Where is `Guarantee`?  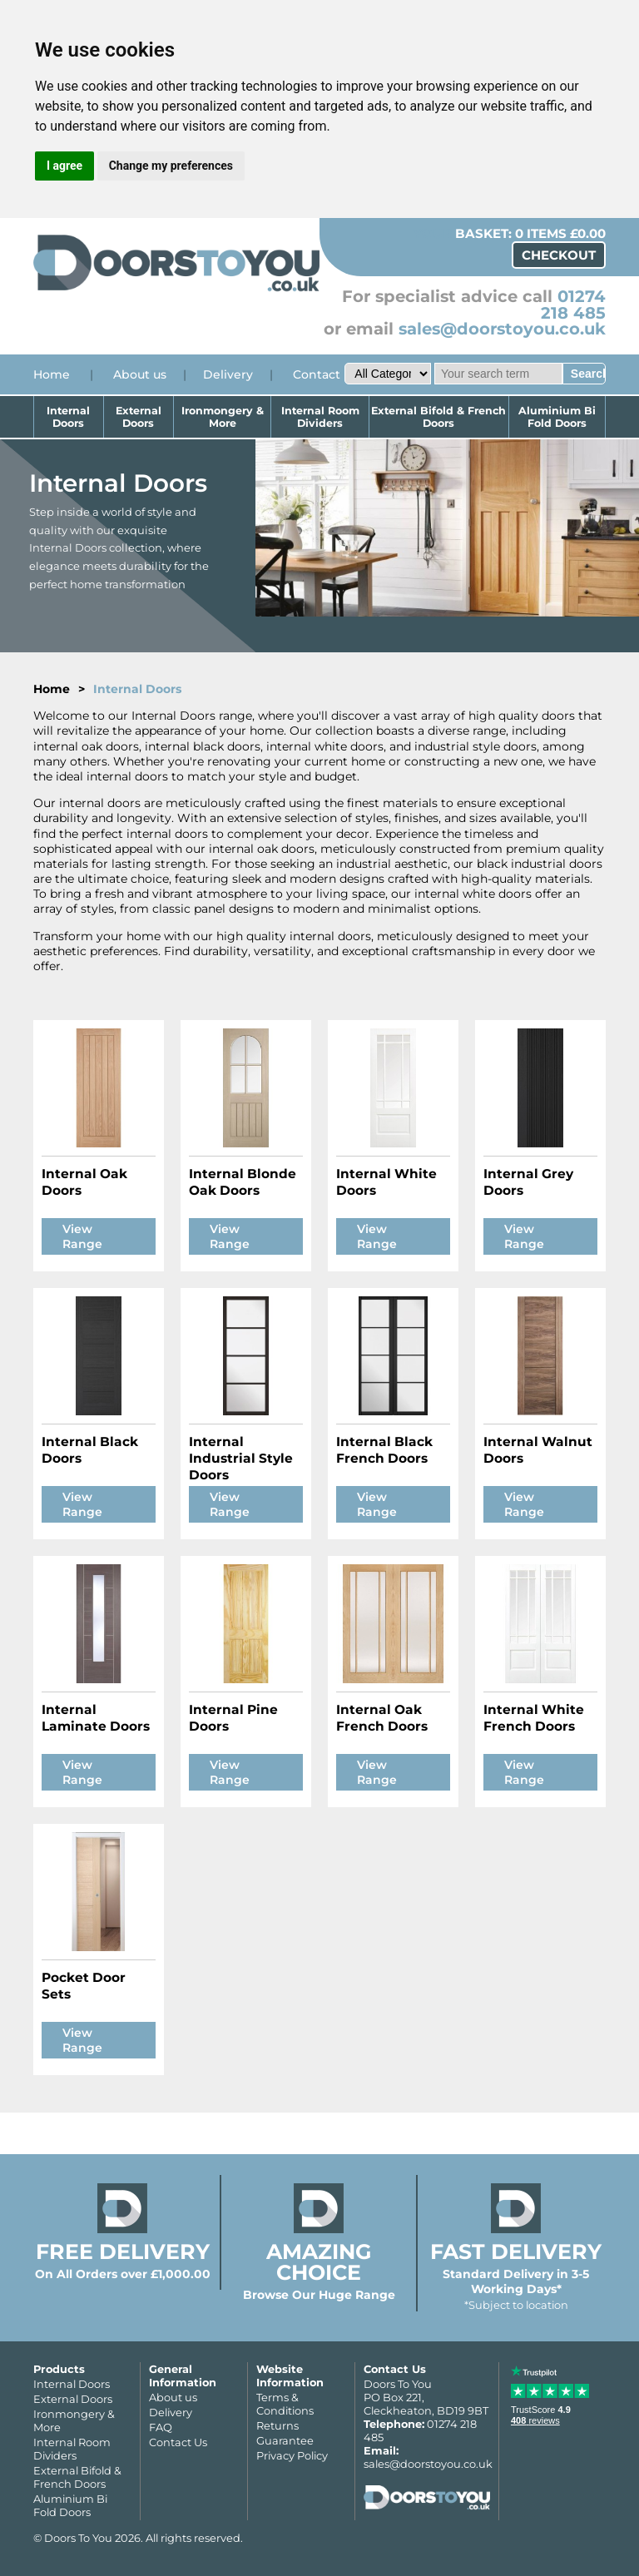
Guarantee is located at coordinates (285, 2440).